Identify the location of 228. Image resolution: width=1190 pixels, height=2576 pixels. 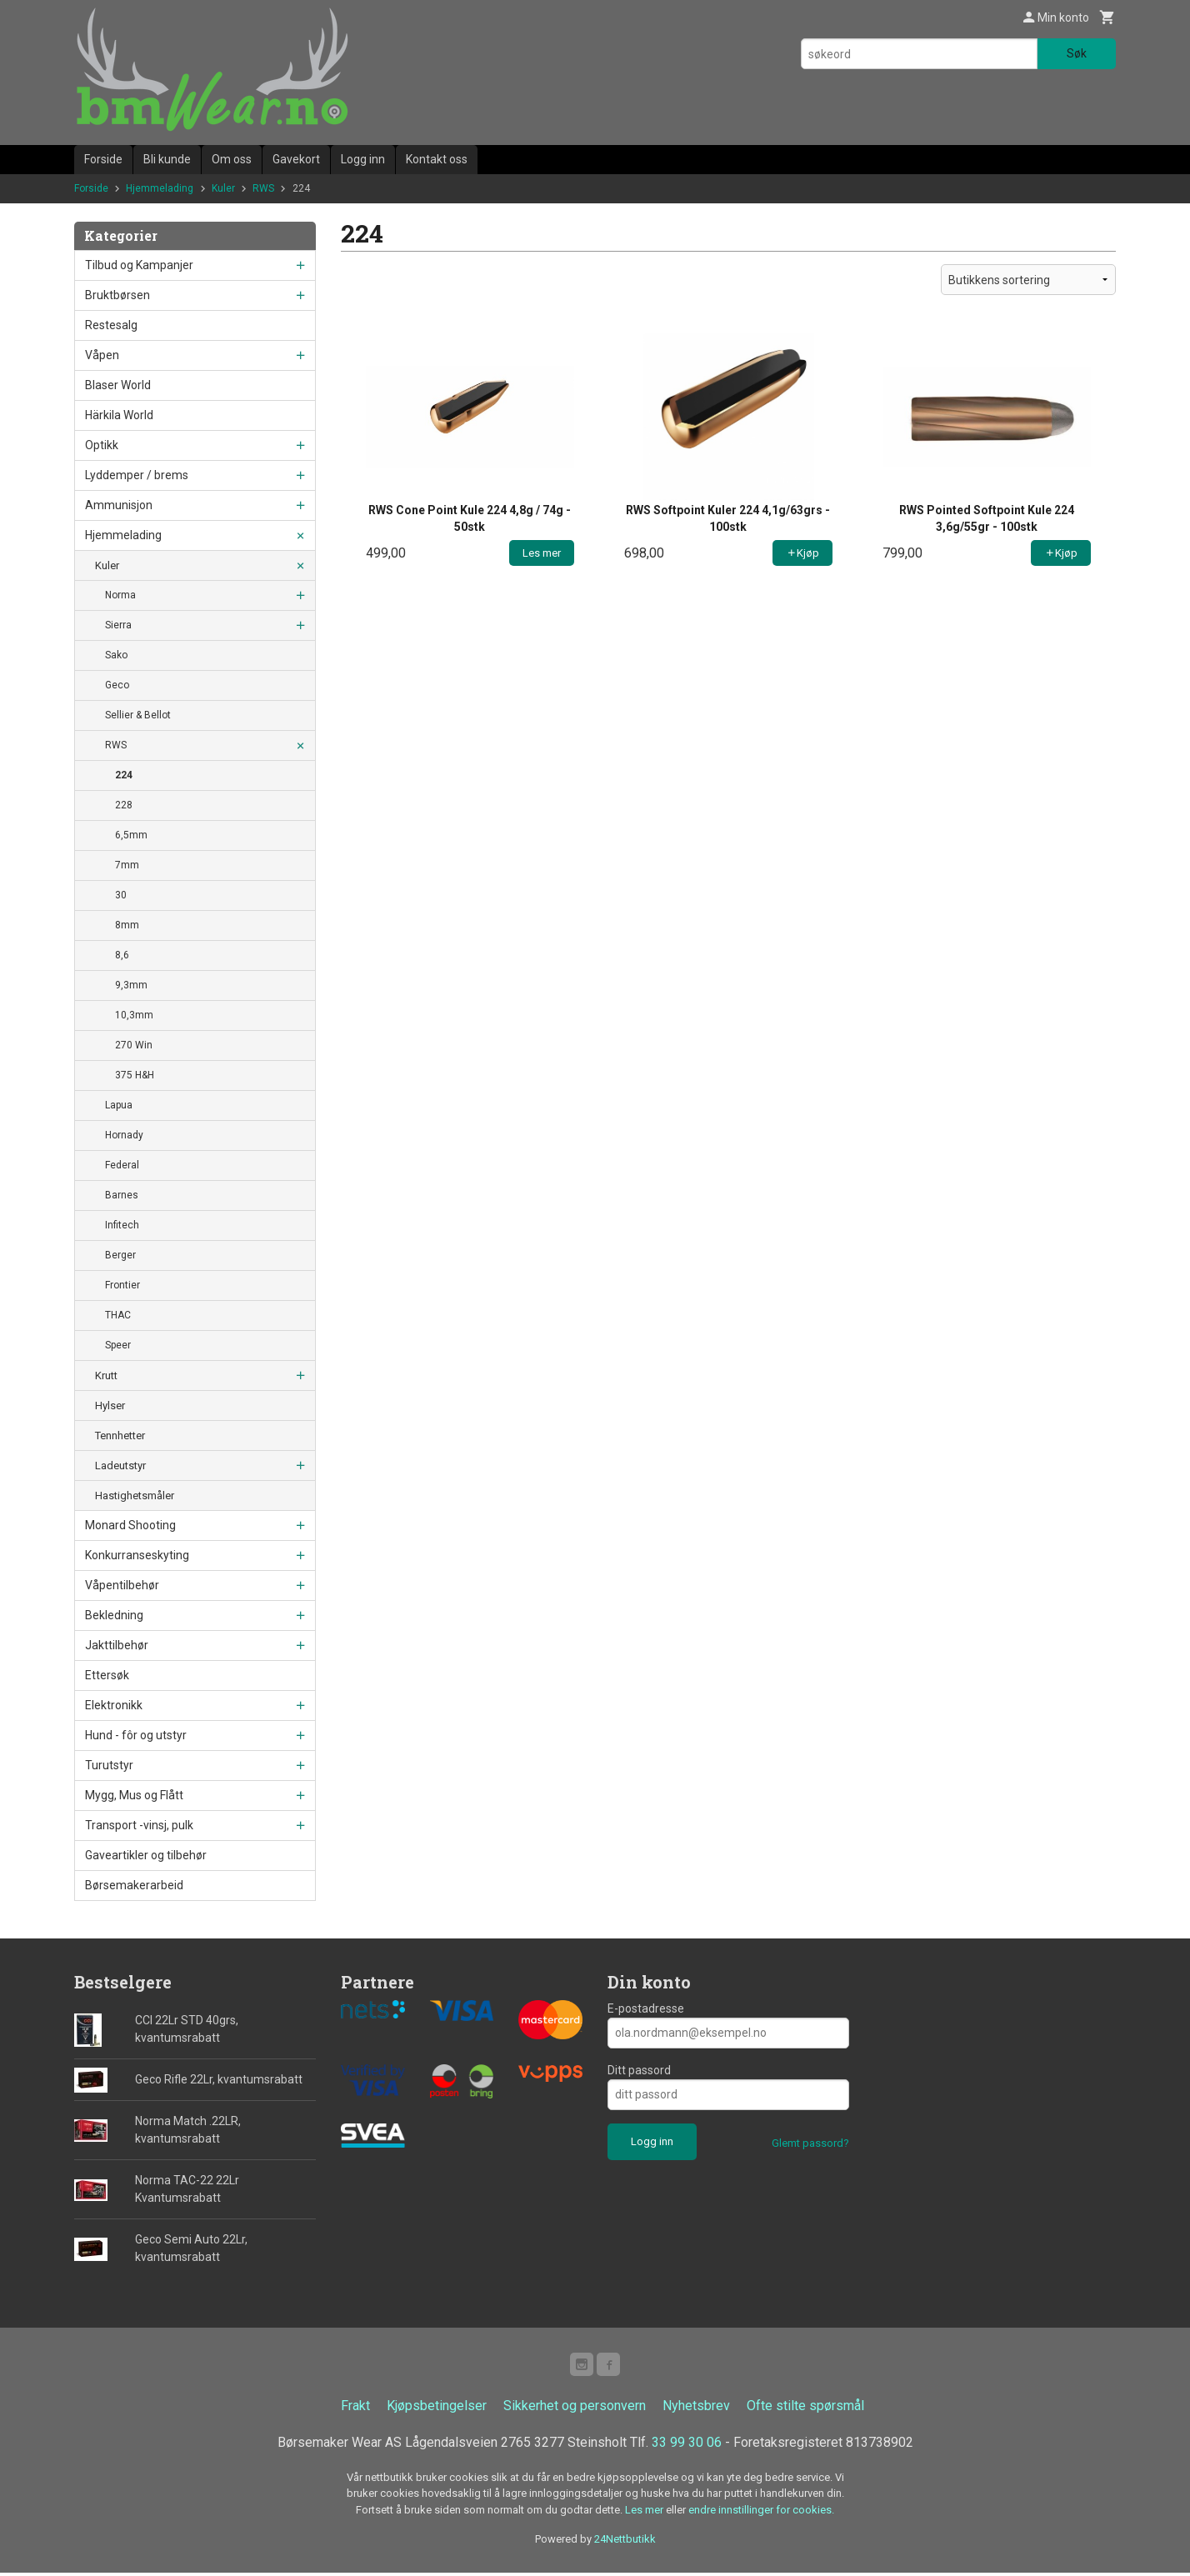
(123, 805).